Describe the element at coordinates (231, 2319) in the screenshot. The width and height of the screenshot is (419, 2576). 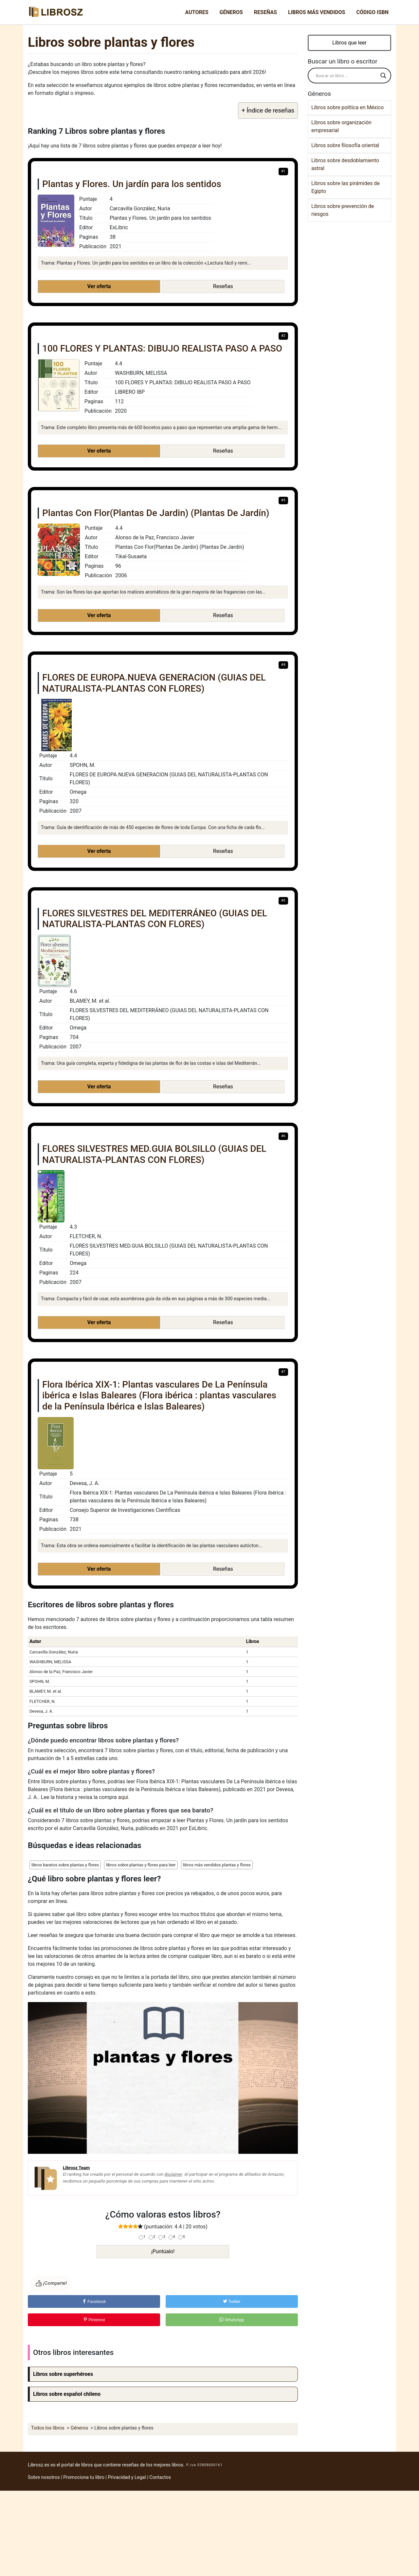
I see `WhatsApp` at that location.